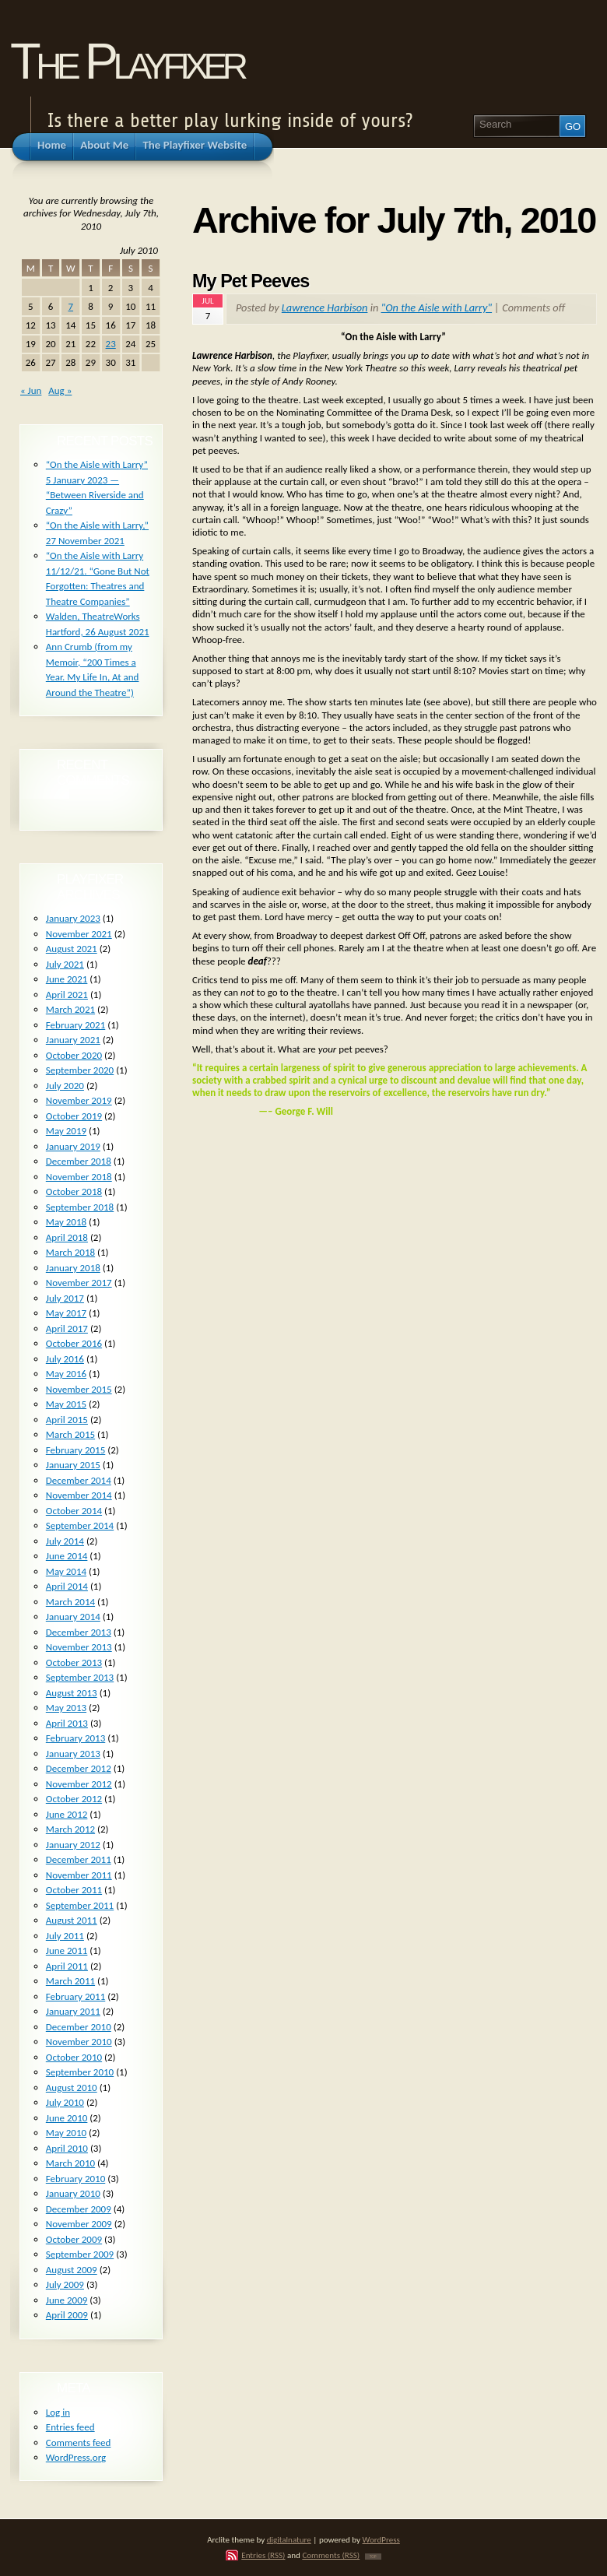 The width and height of the screenshot is (607, 2576). I want to click on February 2010, so click(75, 2178).